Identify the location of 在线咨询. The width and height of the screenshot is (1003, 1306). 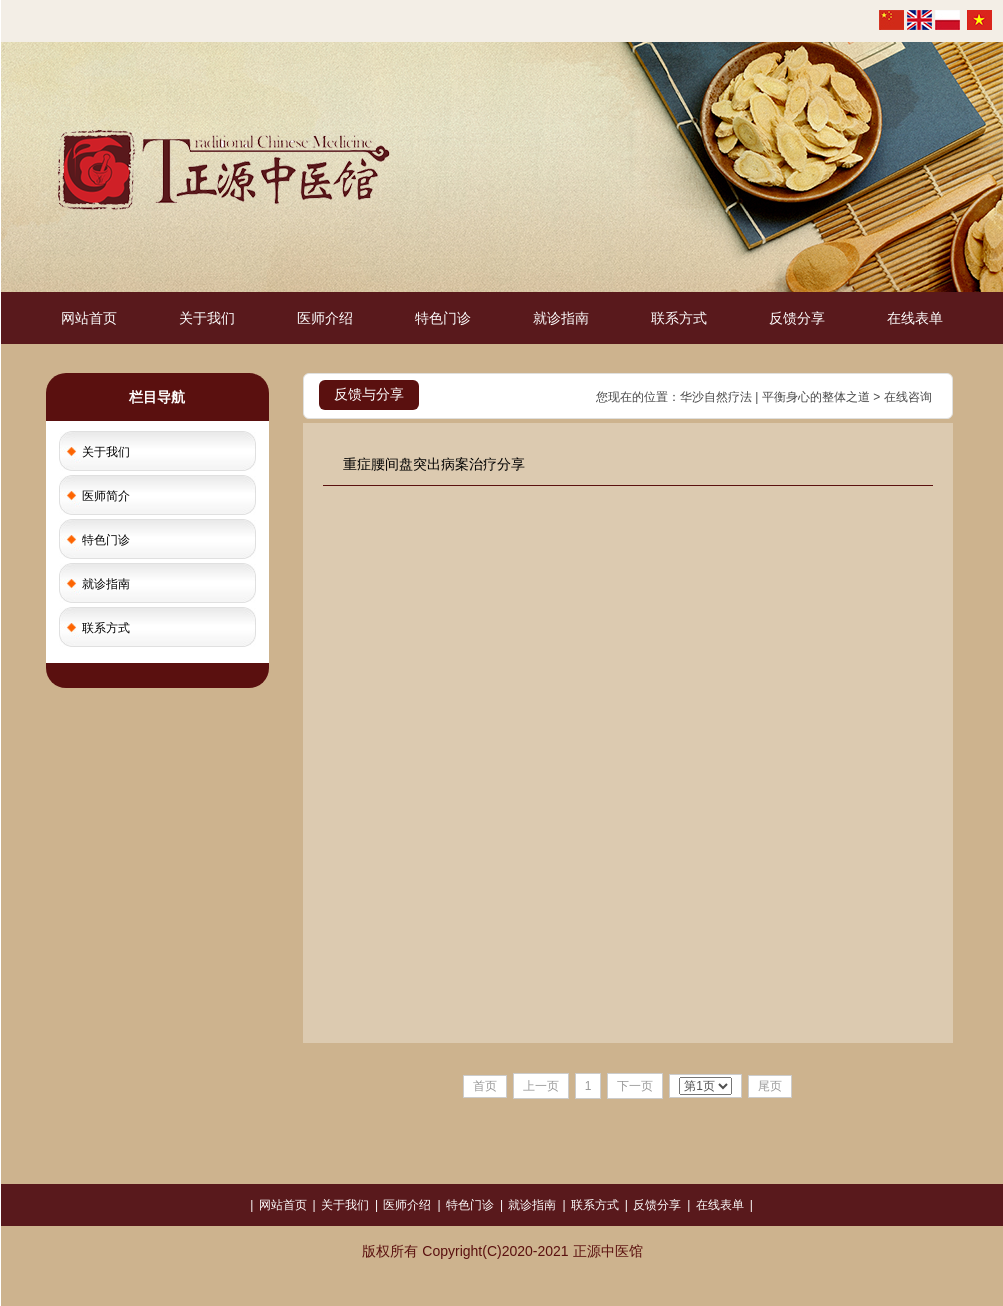
(908, 397).